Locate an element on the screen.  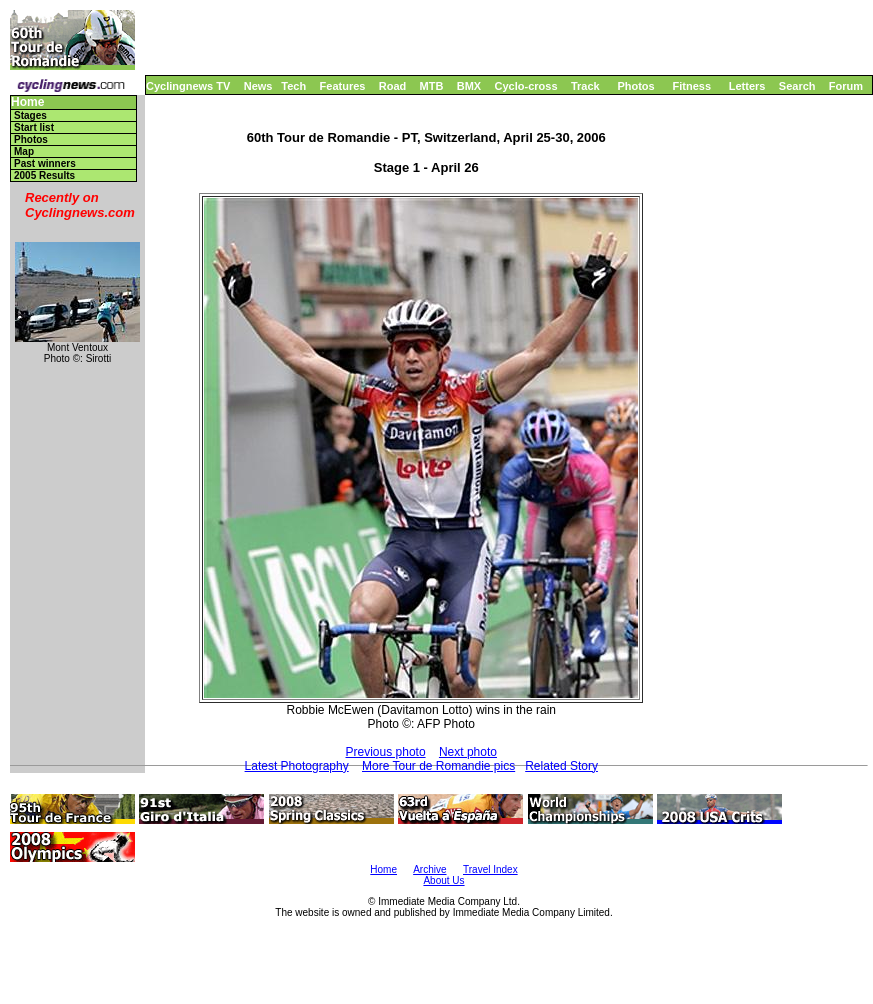
Previous photo is located at coordinates (386, 752).